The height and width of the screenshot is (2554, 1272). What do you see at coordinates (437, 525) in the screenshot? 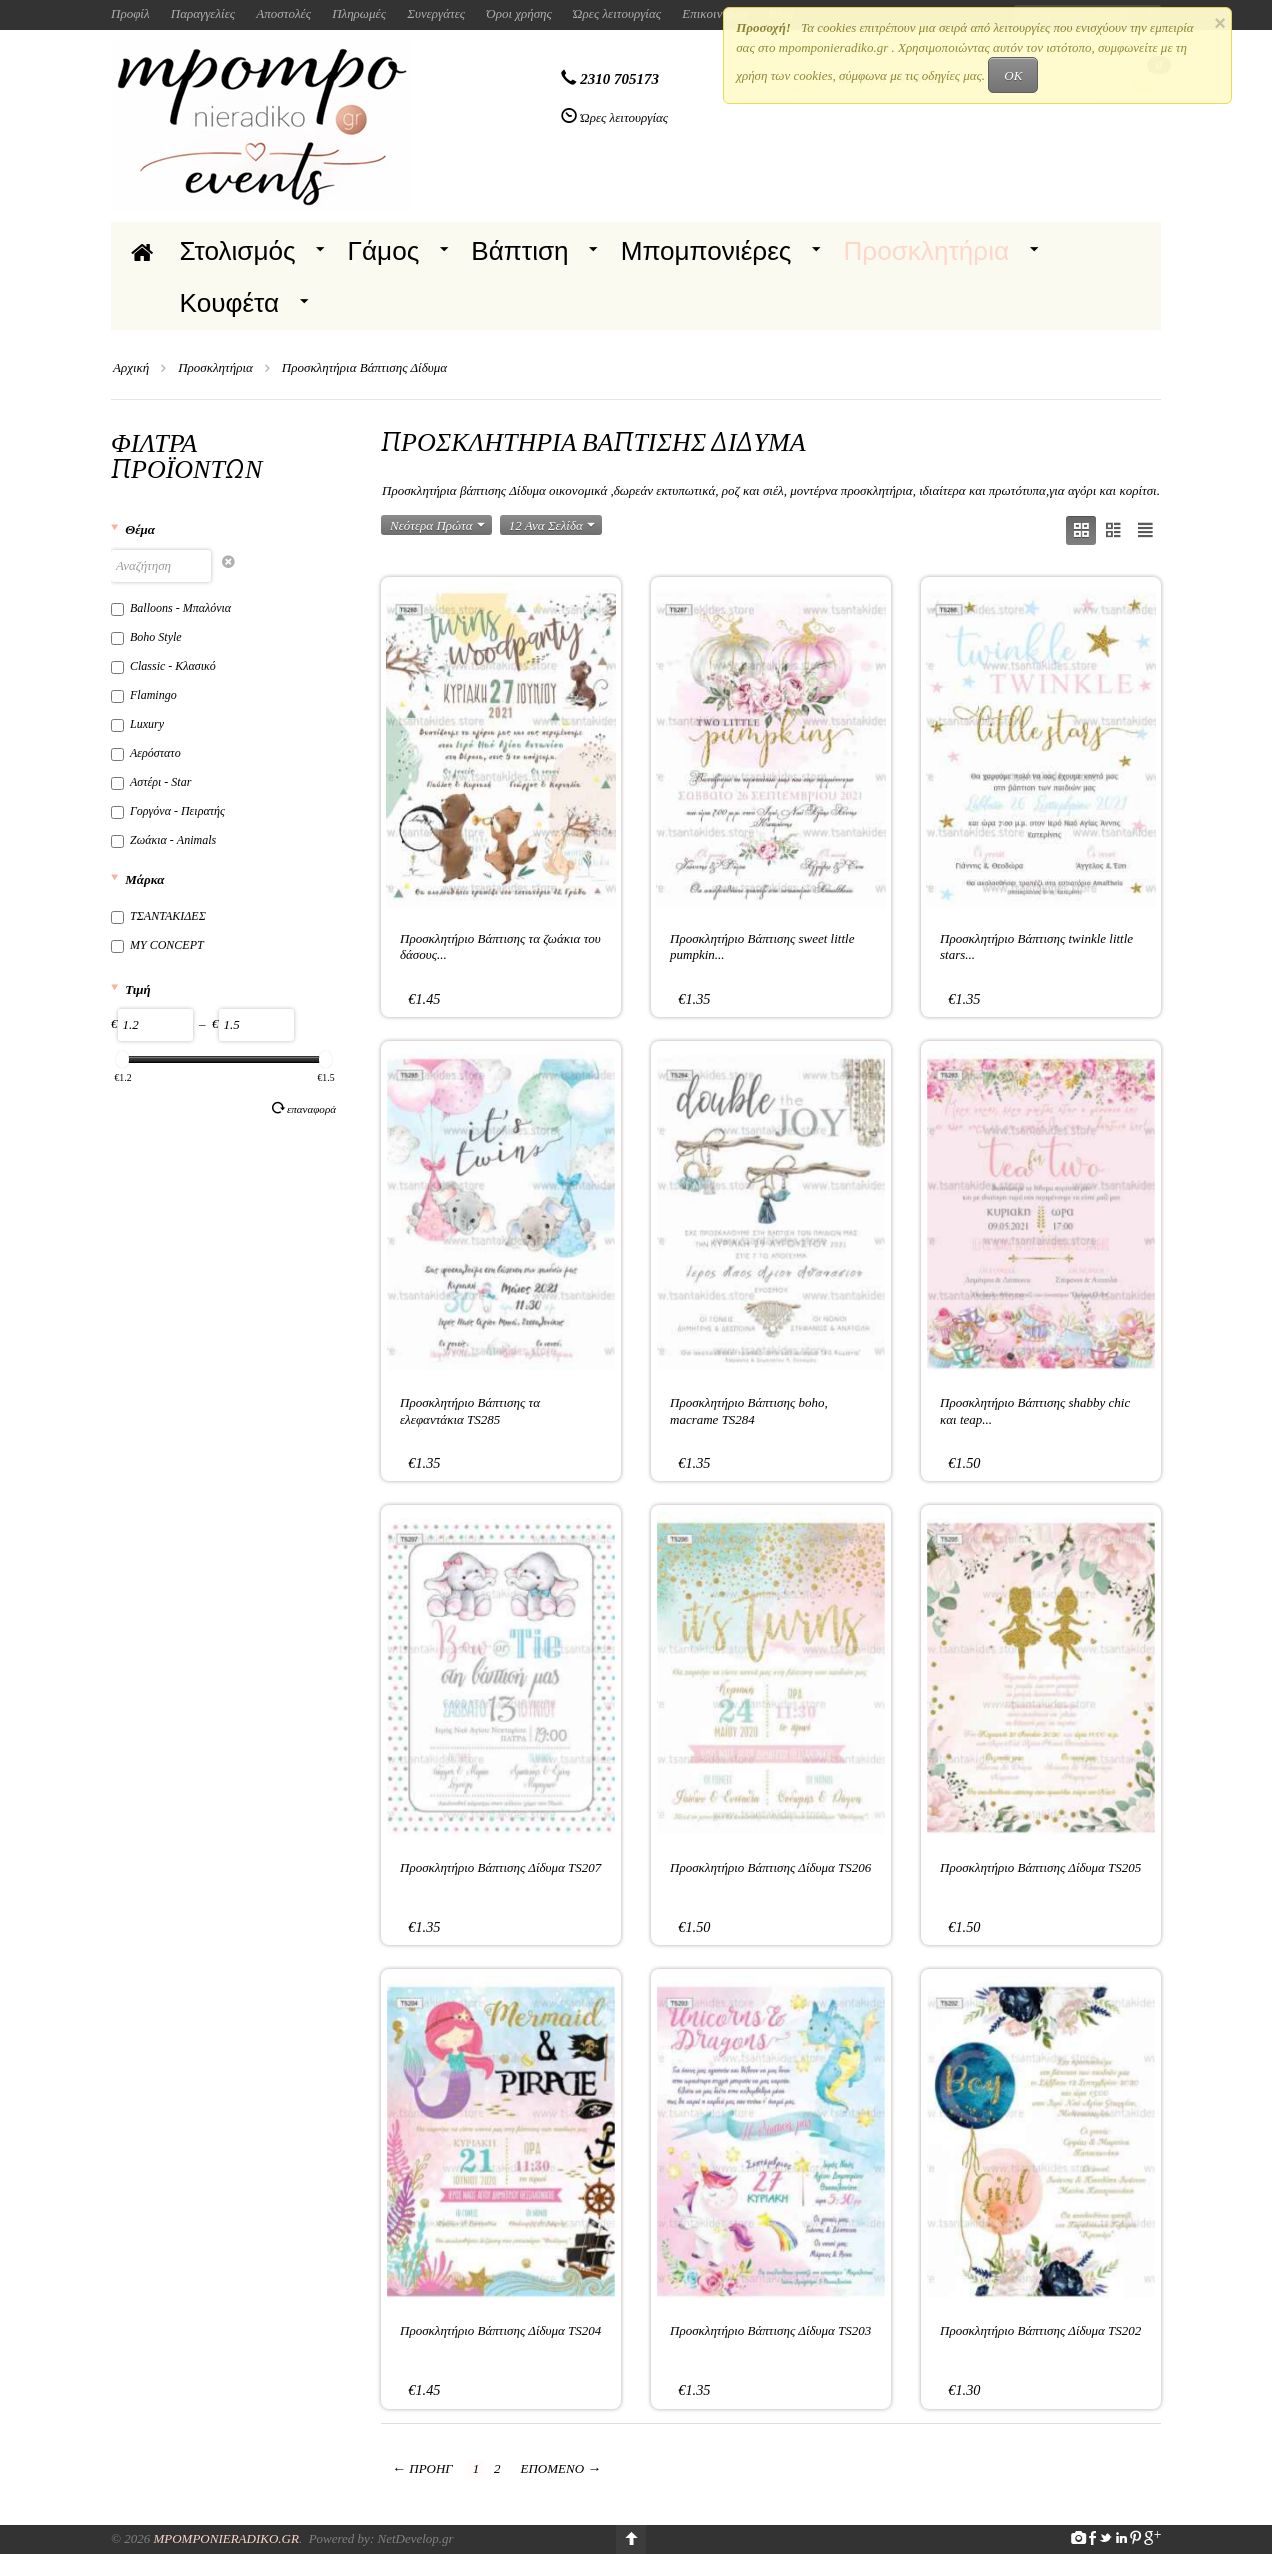
I see `Νεότερα Πρώτα` at bounding box center [437, 525].